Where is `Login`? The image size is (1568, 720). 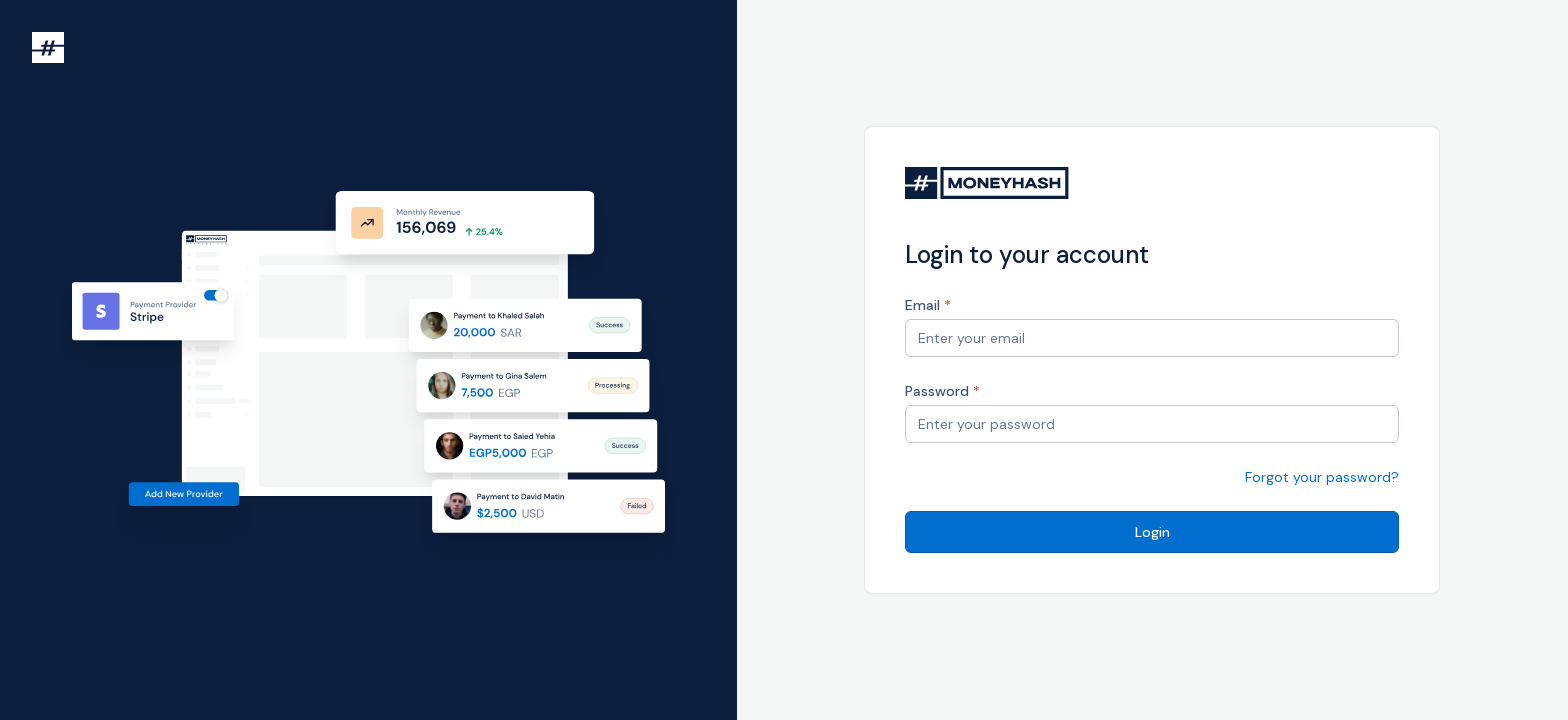
Login is located at coordinates (1152, 532).